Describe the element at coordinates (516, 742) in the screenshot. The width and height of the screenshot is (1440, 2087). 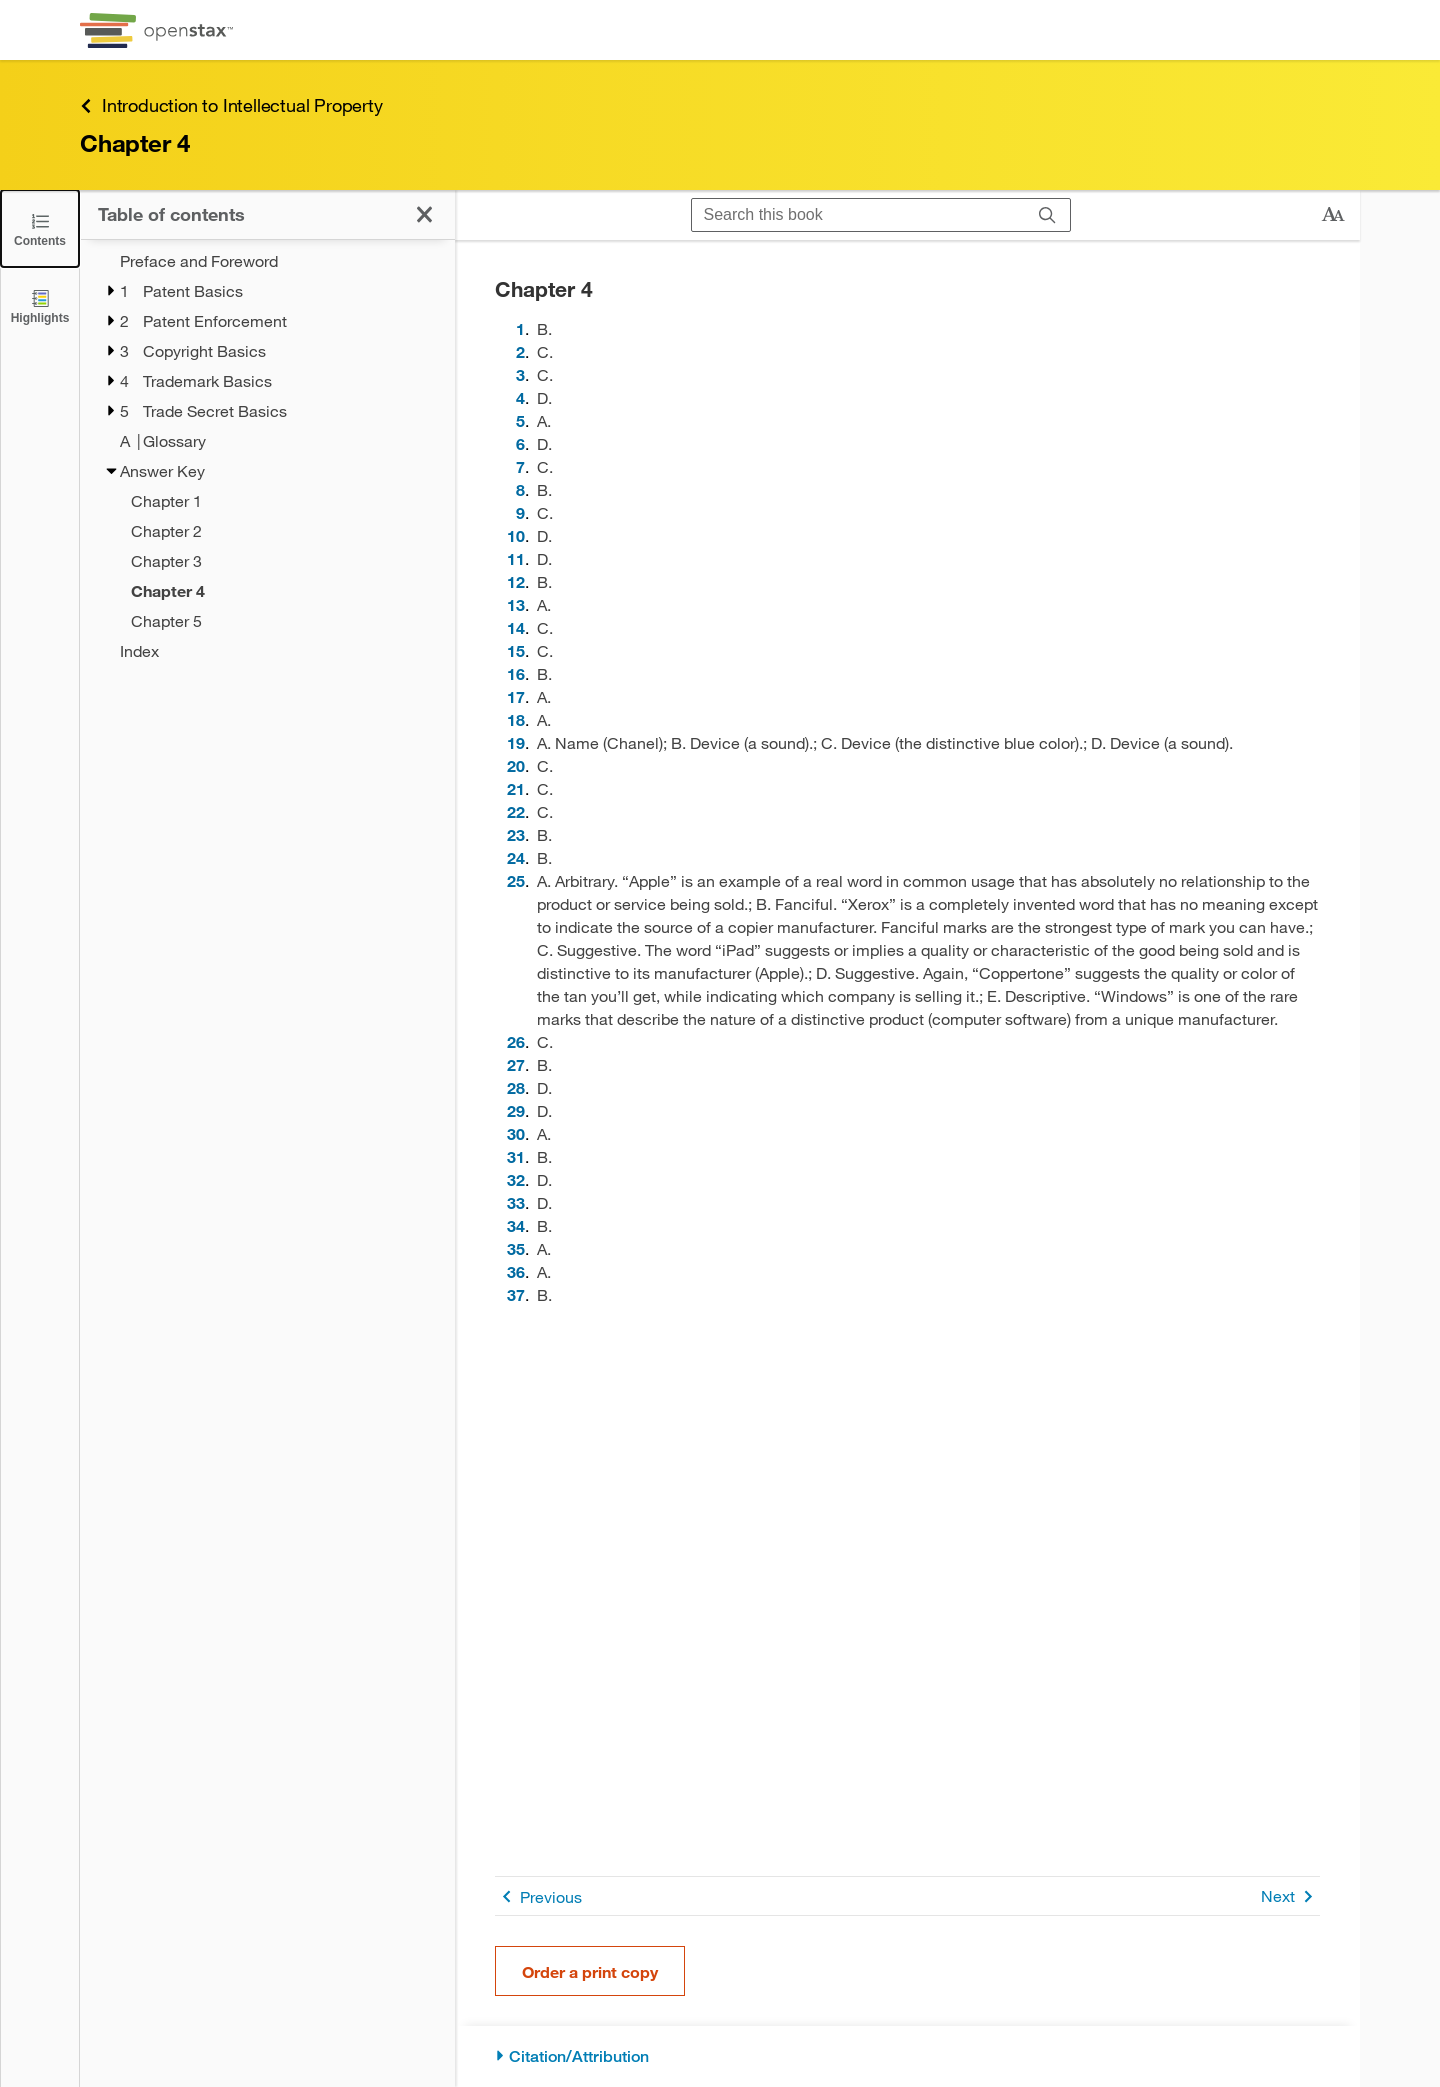
I see `19 [Go to 19]` at that location.